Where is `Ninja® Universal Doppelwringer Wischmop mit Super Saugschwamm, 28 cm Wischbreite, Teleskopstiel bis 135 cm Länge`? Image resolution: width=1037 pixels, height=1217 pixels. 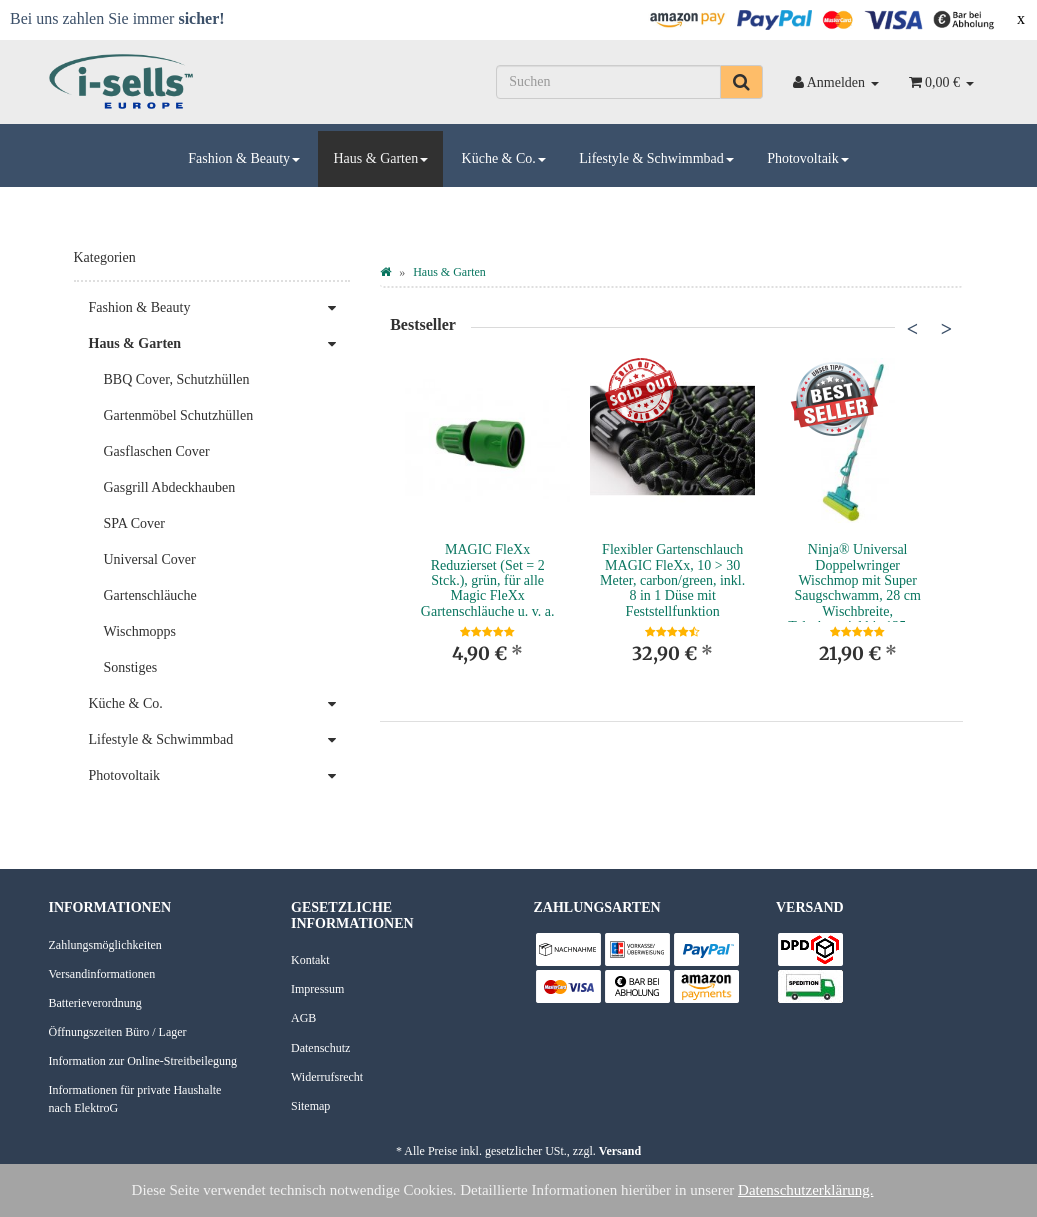 Ninja® Universal Doppelwringer Wischmop mit Super Saugschwamm, 28 cm Wischbreite, Teleskopstiel bis 135 cm Länge is located at coordinates (857, 595).